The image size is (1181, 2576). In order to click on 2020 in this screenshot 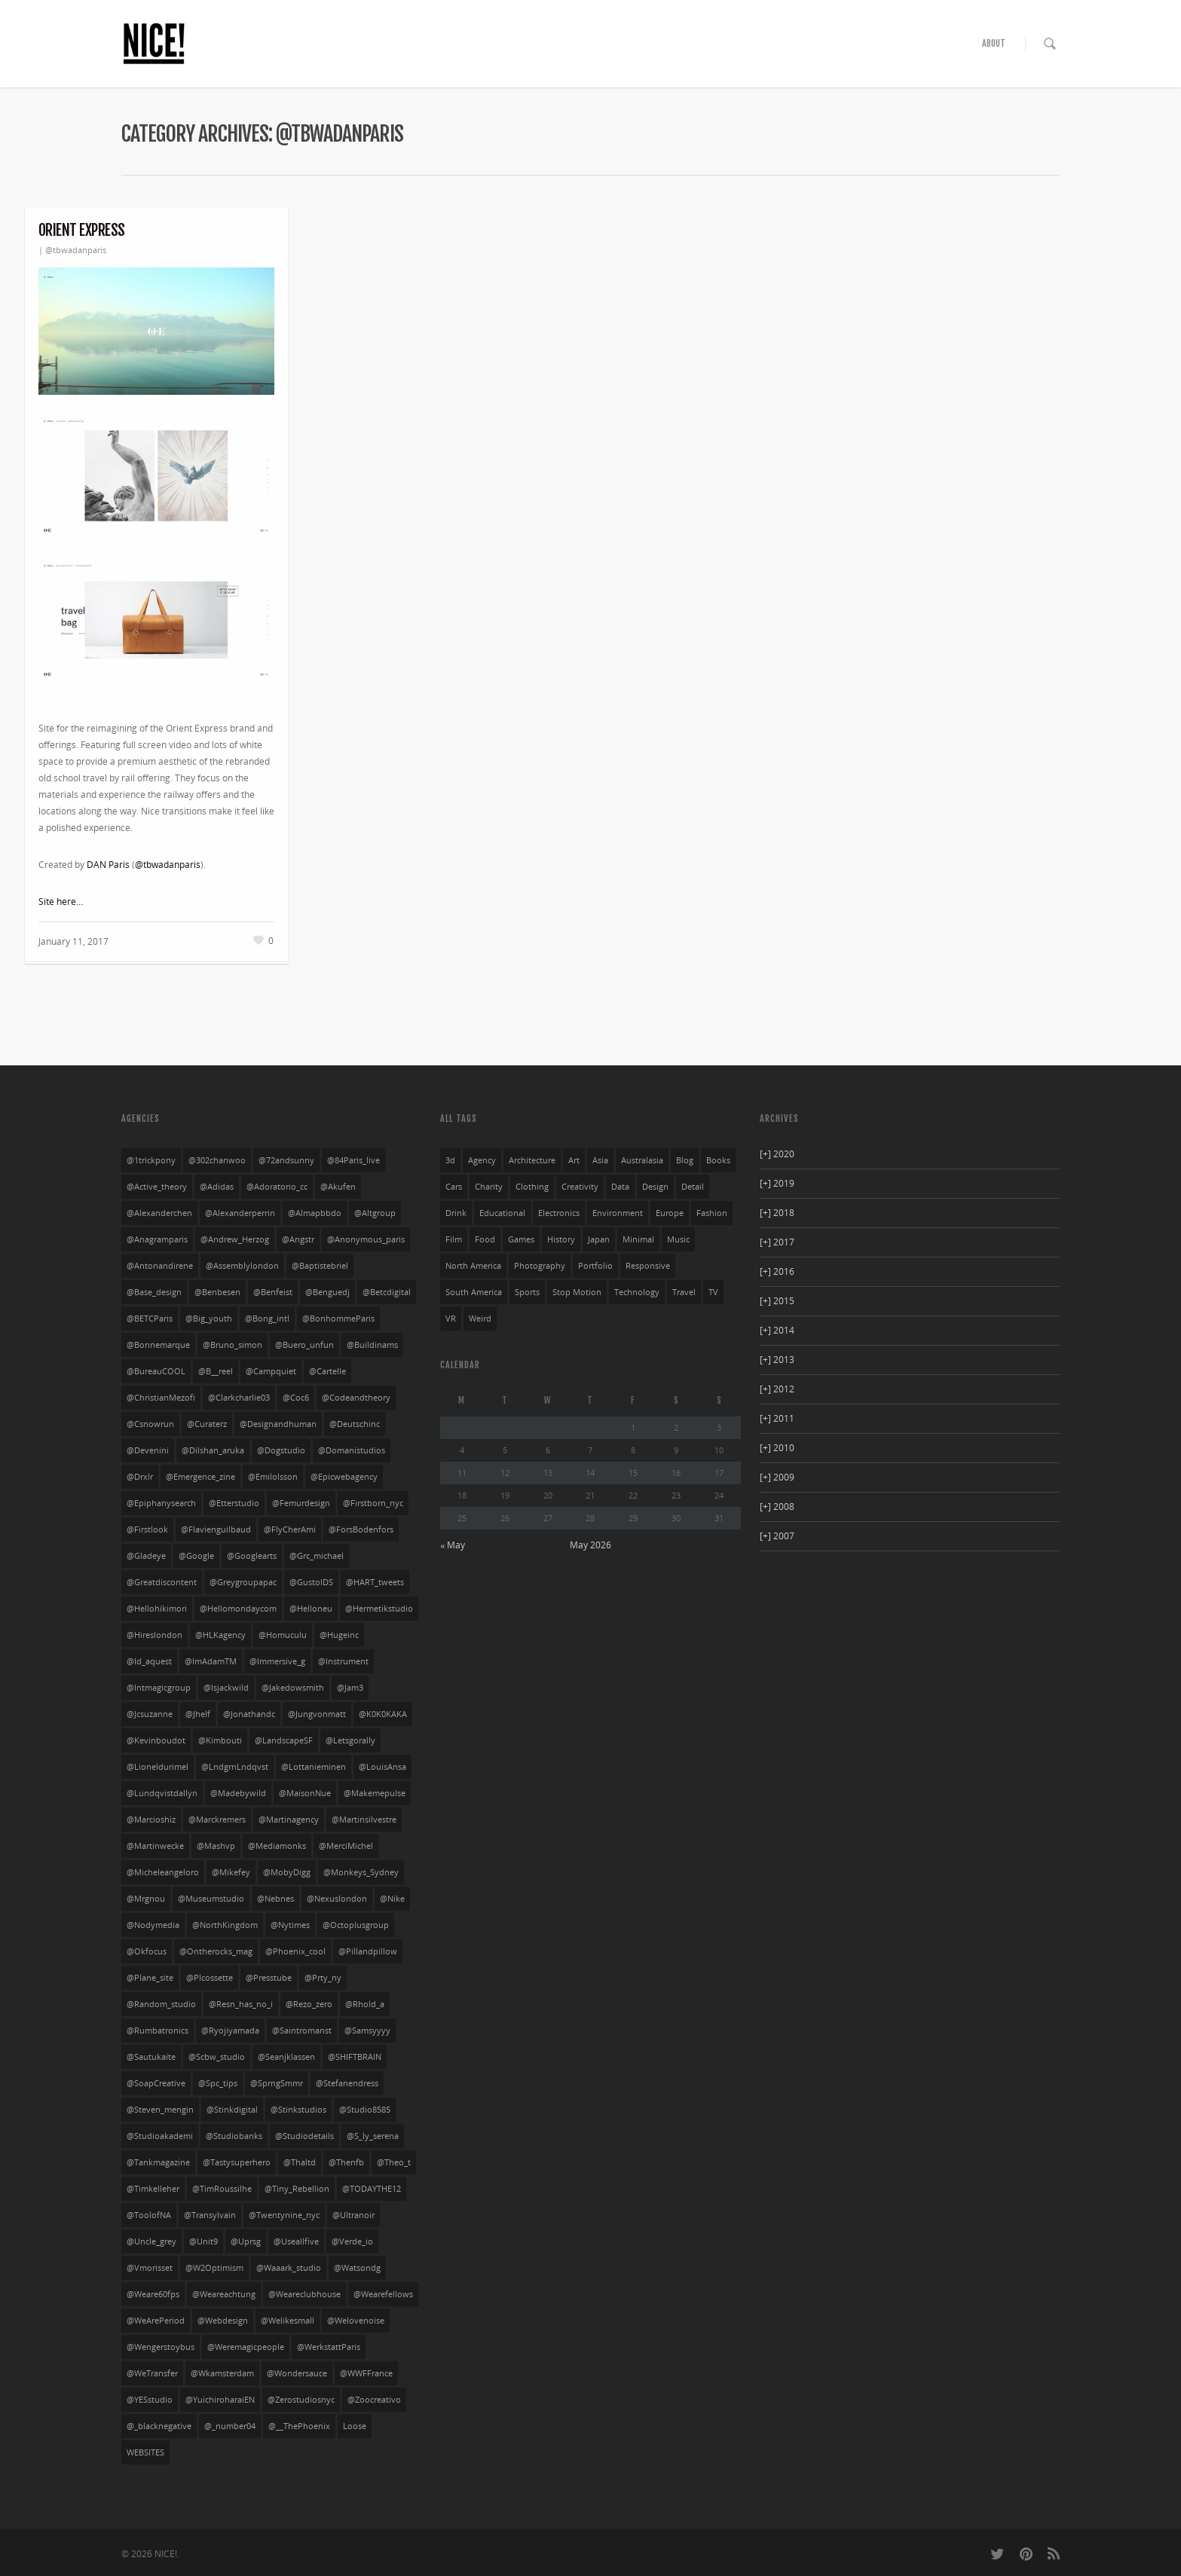, I will do `click(777, 1153)`.